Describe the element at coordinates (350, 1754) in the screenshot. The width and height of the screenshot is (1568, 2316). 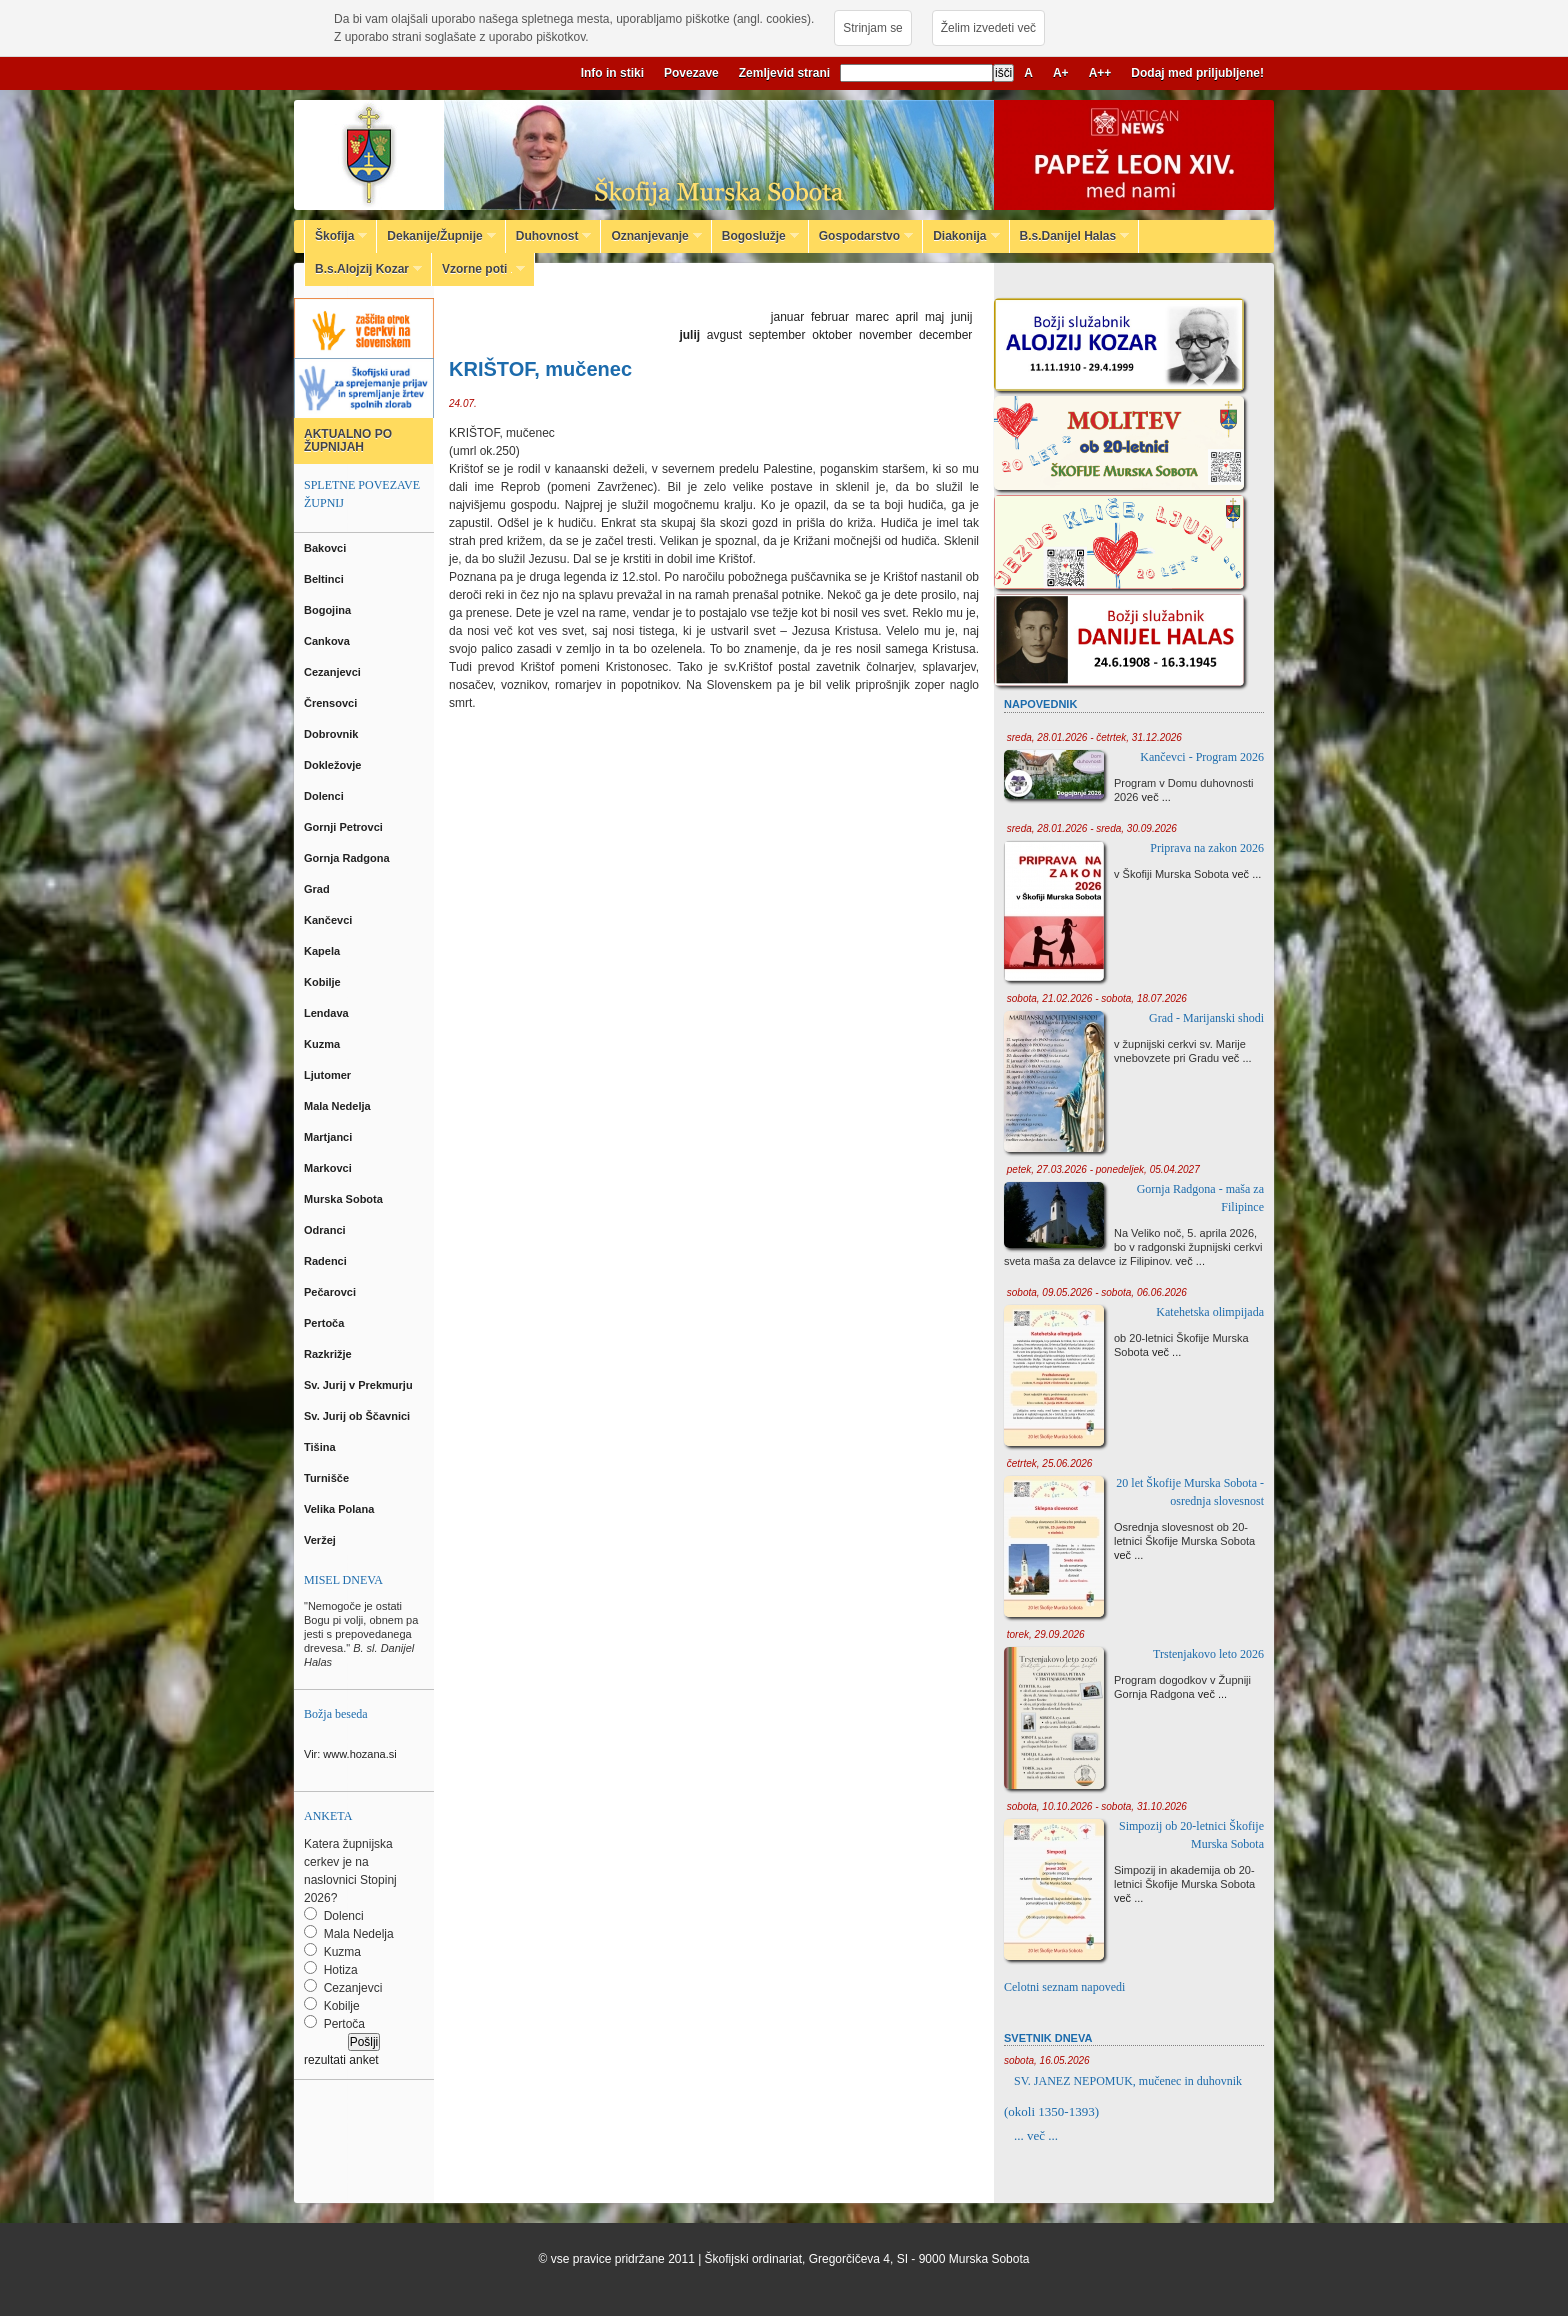
I see `Vir: www.hozana.si` at that location.